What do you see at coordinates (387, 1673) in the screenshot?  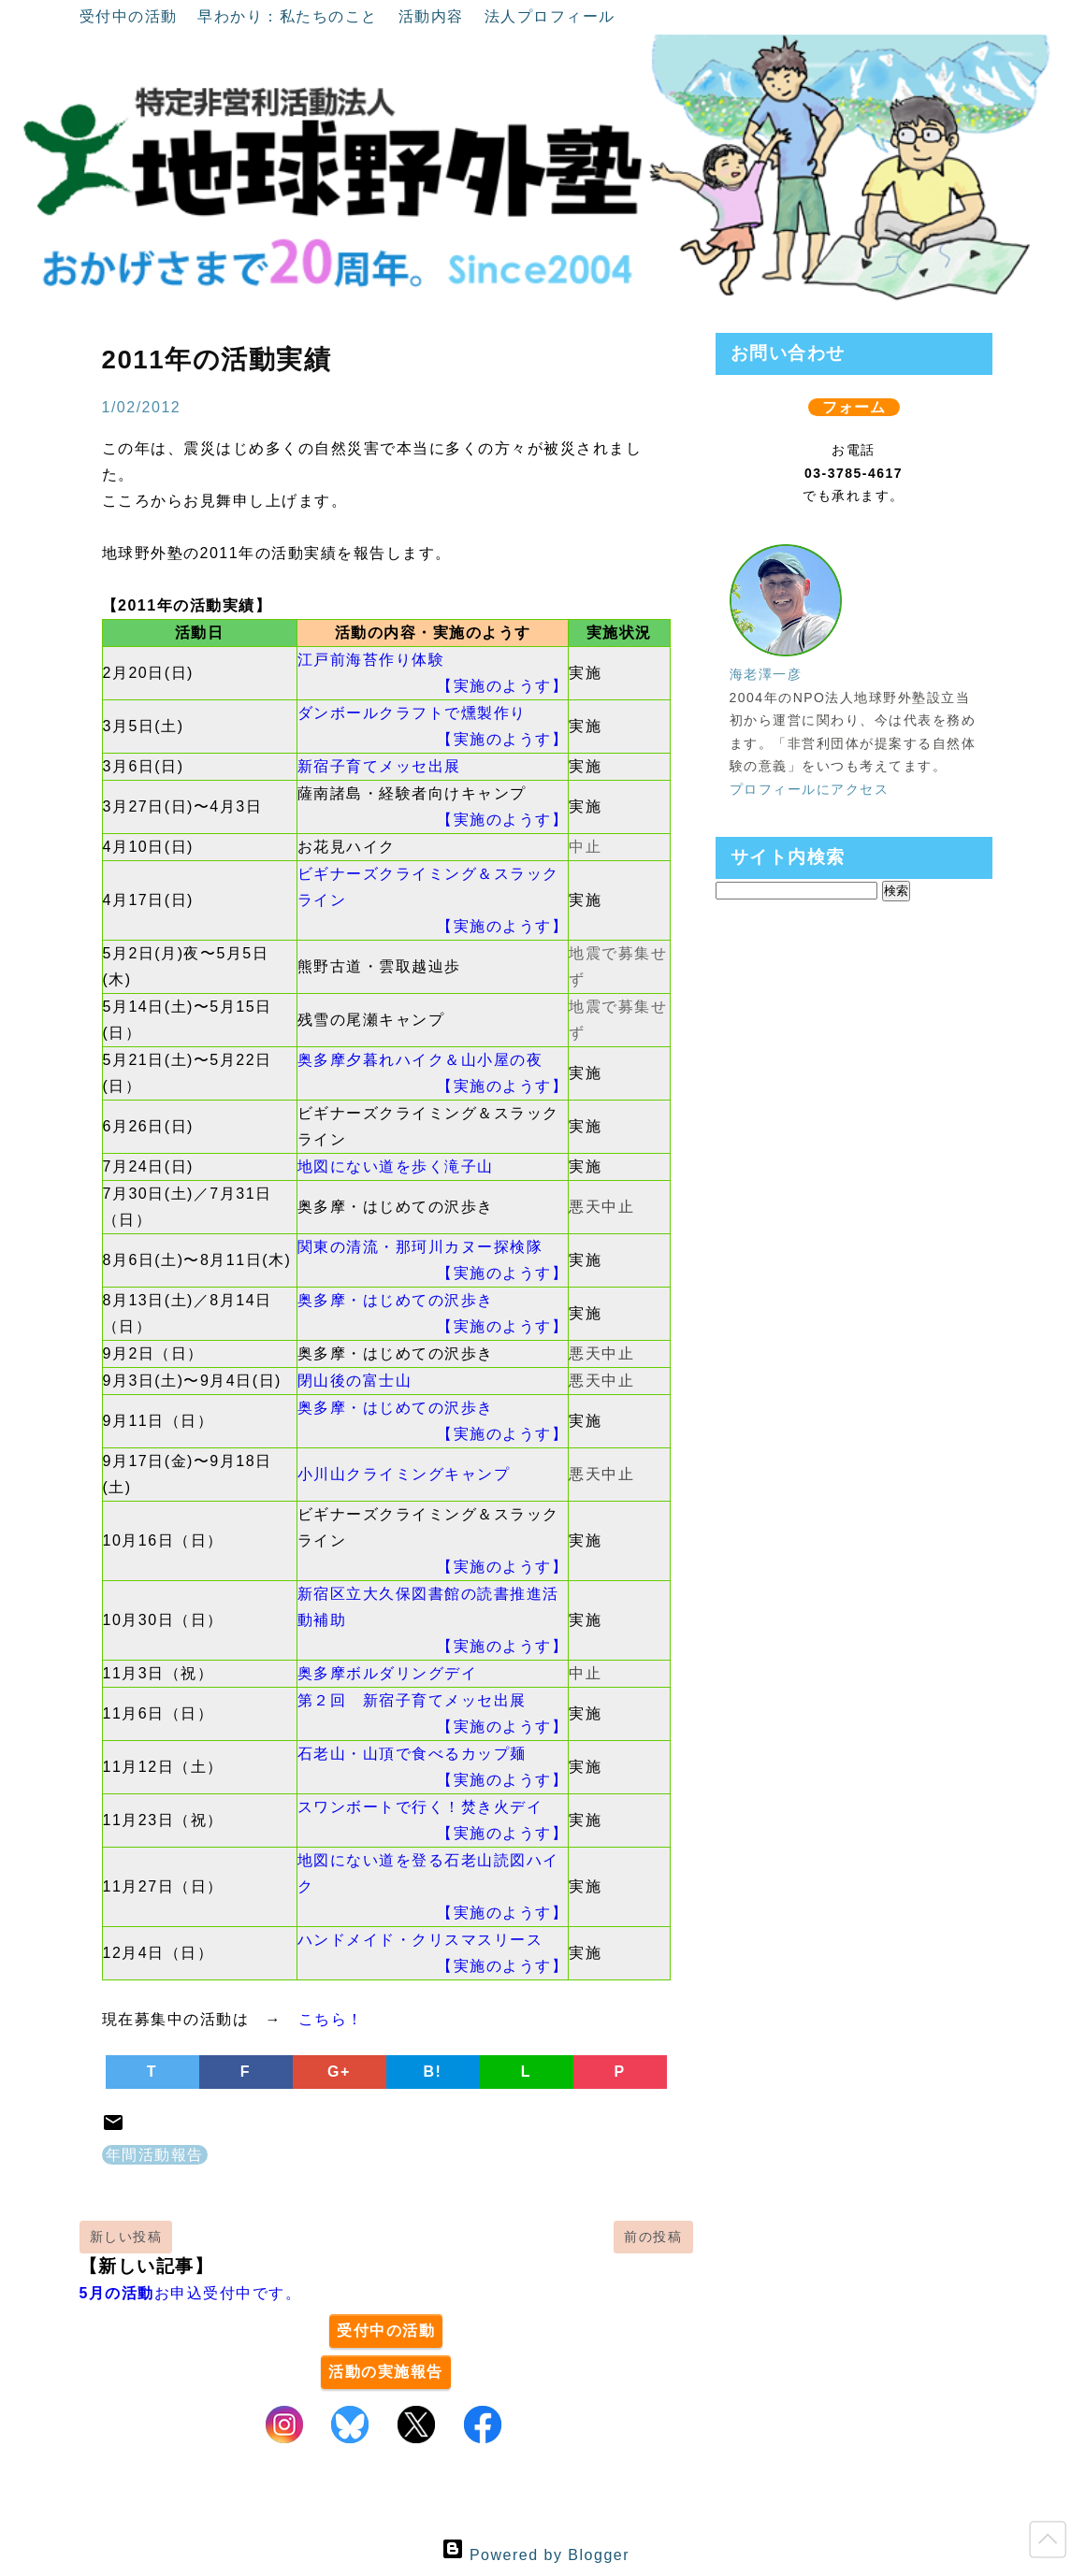 I see `奥多摩ボルダリングデイ` at bounding box center [387, 1673].